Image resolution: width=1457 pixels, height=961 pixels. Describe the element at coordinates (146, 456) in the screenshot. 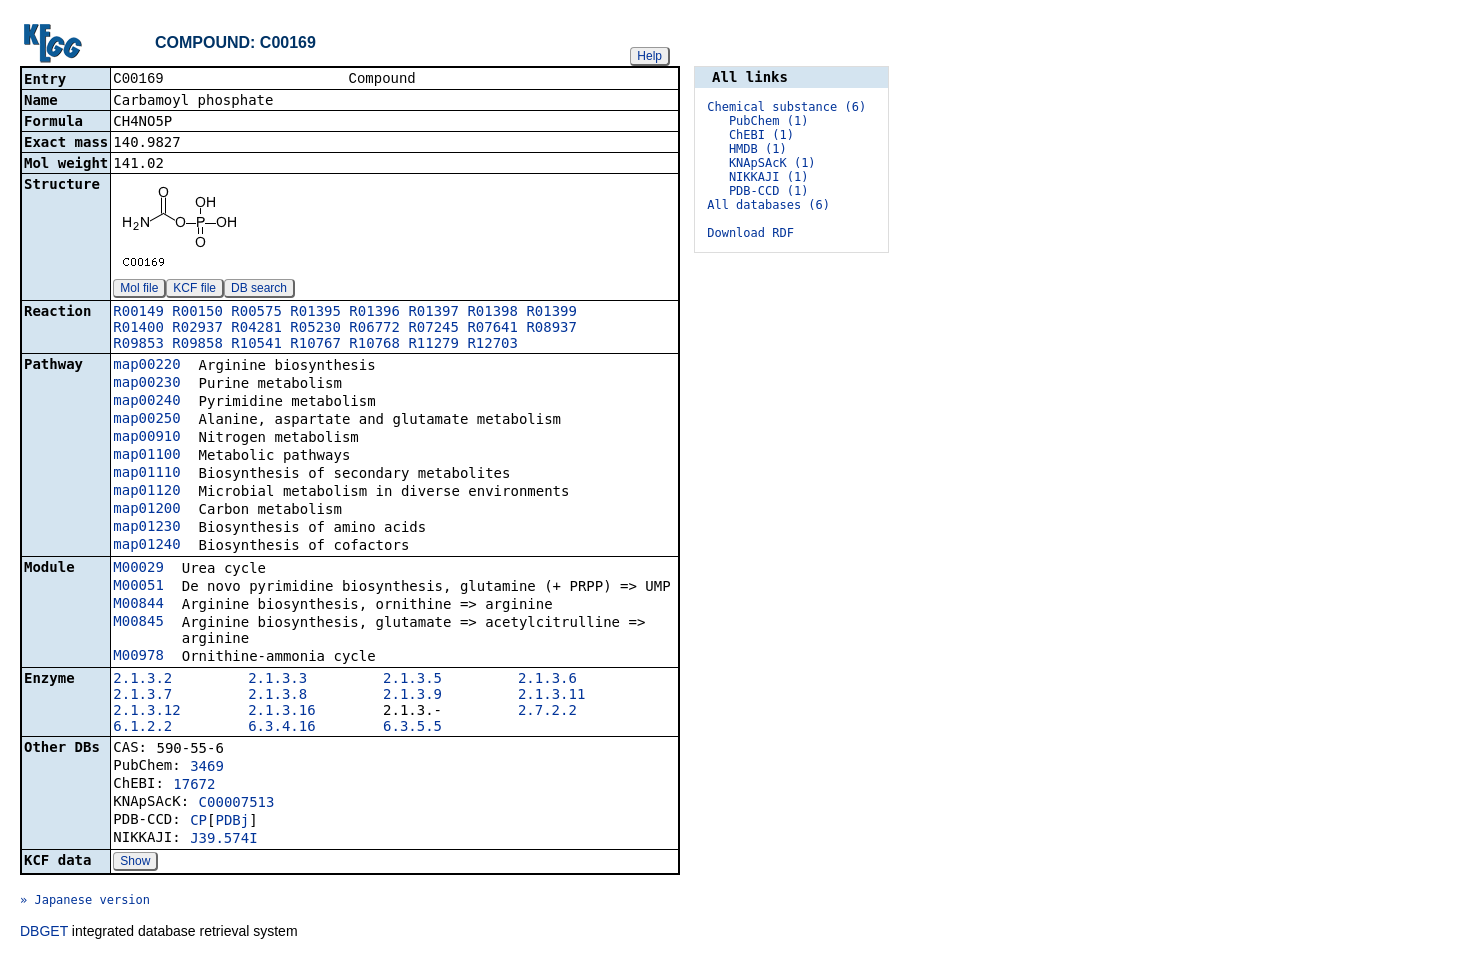

I see `map01100` at that location.